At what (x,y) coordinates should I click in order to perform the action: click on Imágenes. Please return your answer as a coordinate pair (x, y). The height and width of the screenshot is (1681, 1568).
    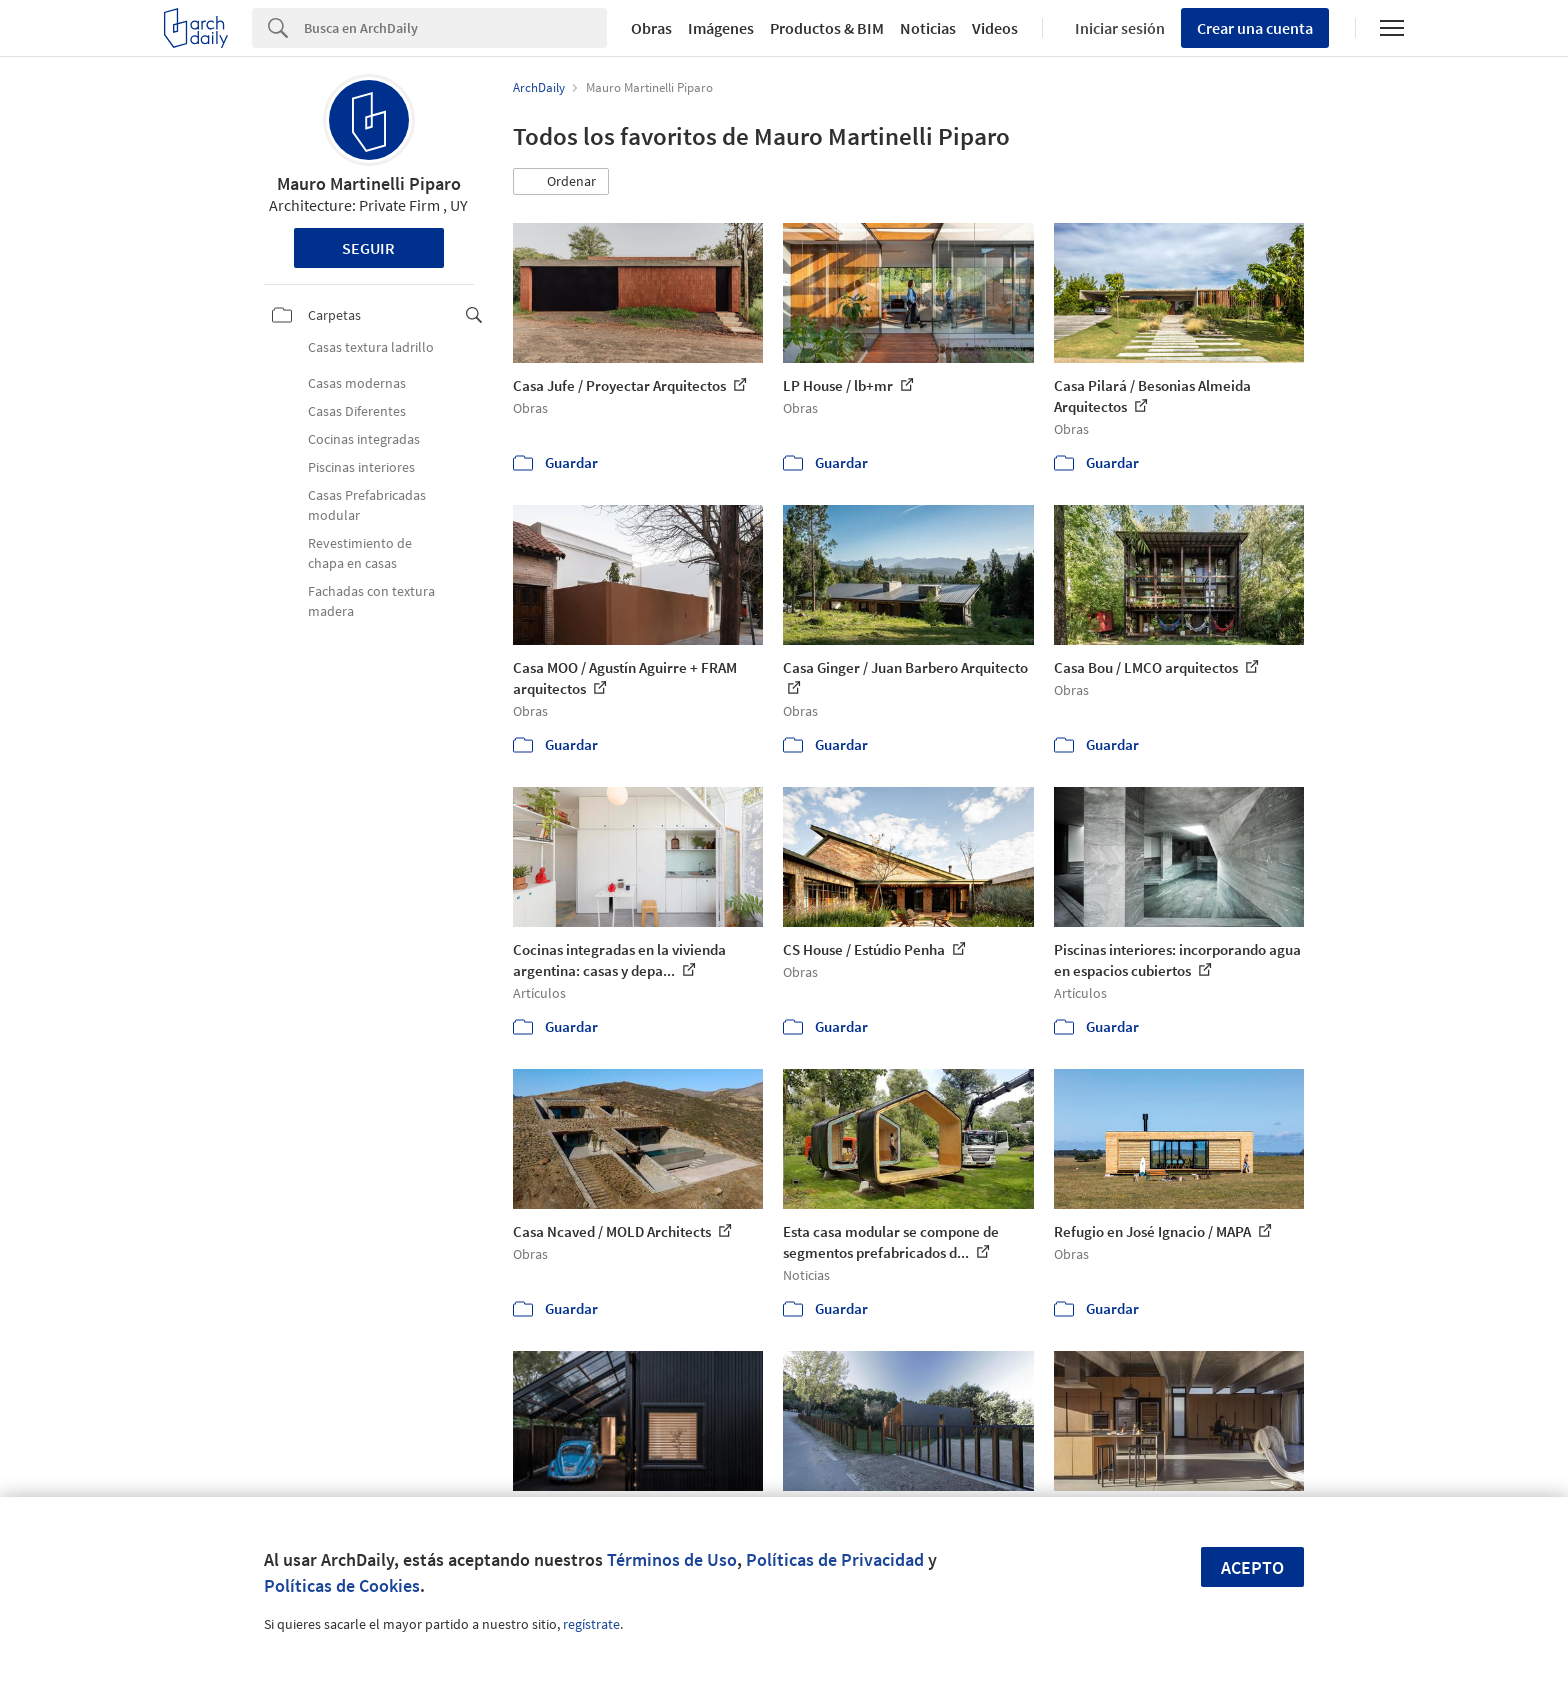
    Looking at the image, I should click on (721, 28).